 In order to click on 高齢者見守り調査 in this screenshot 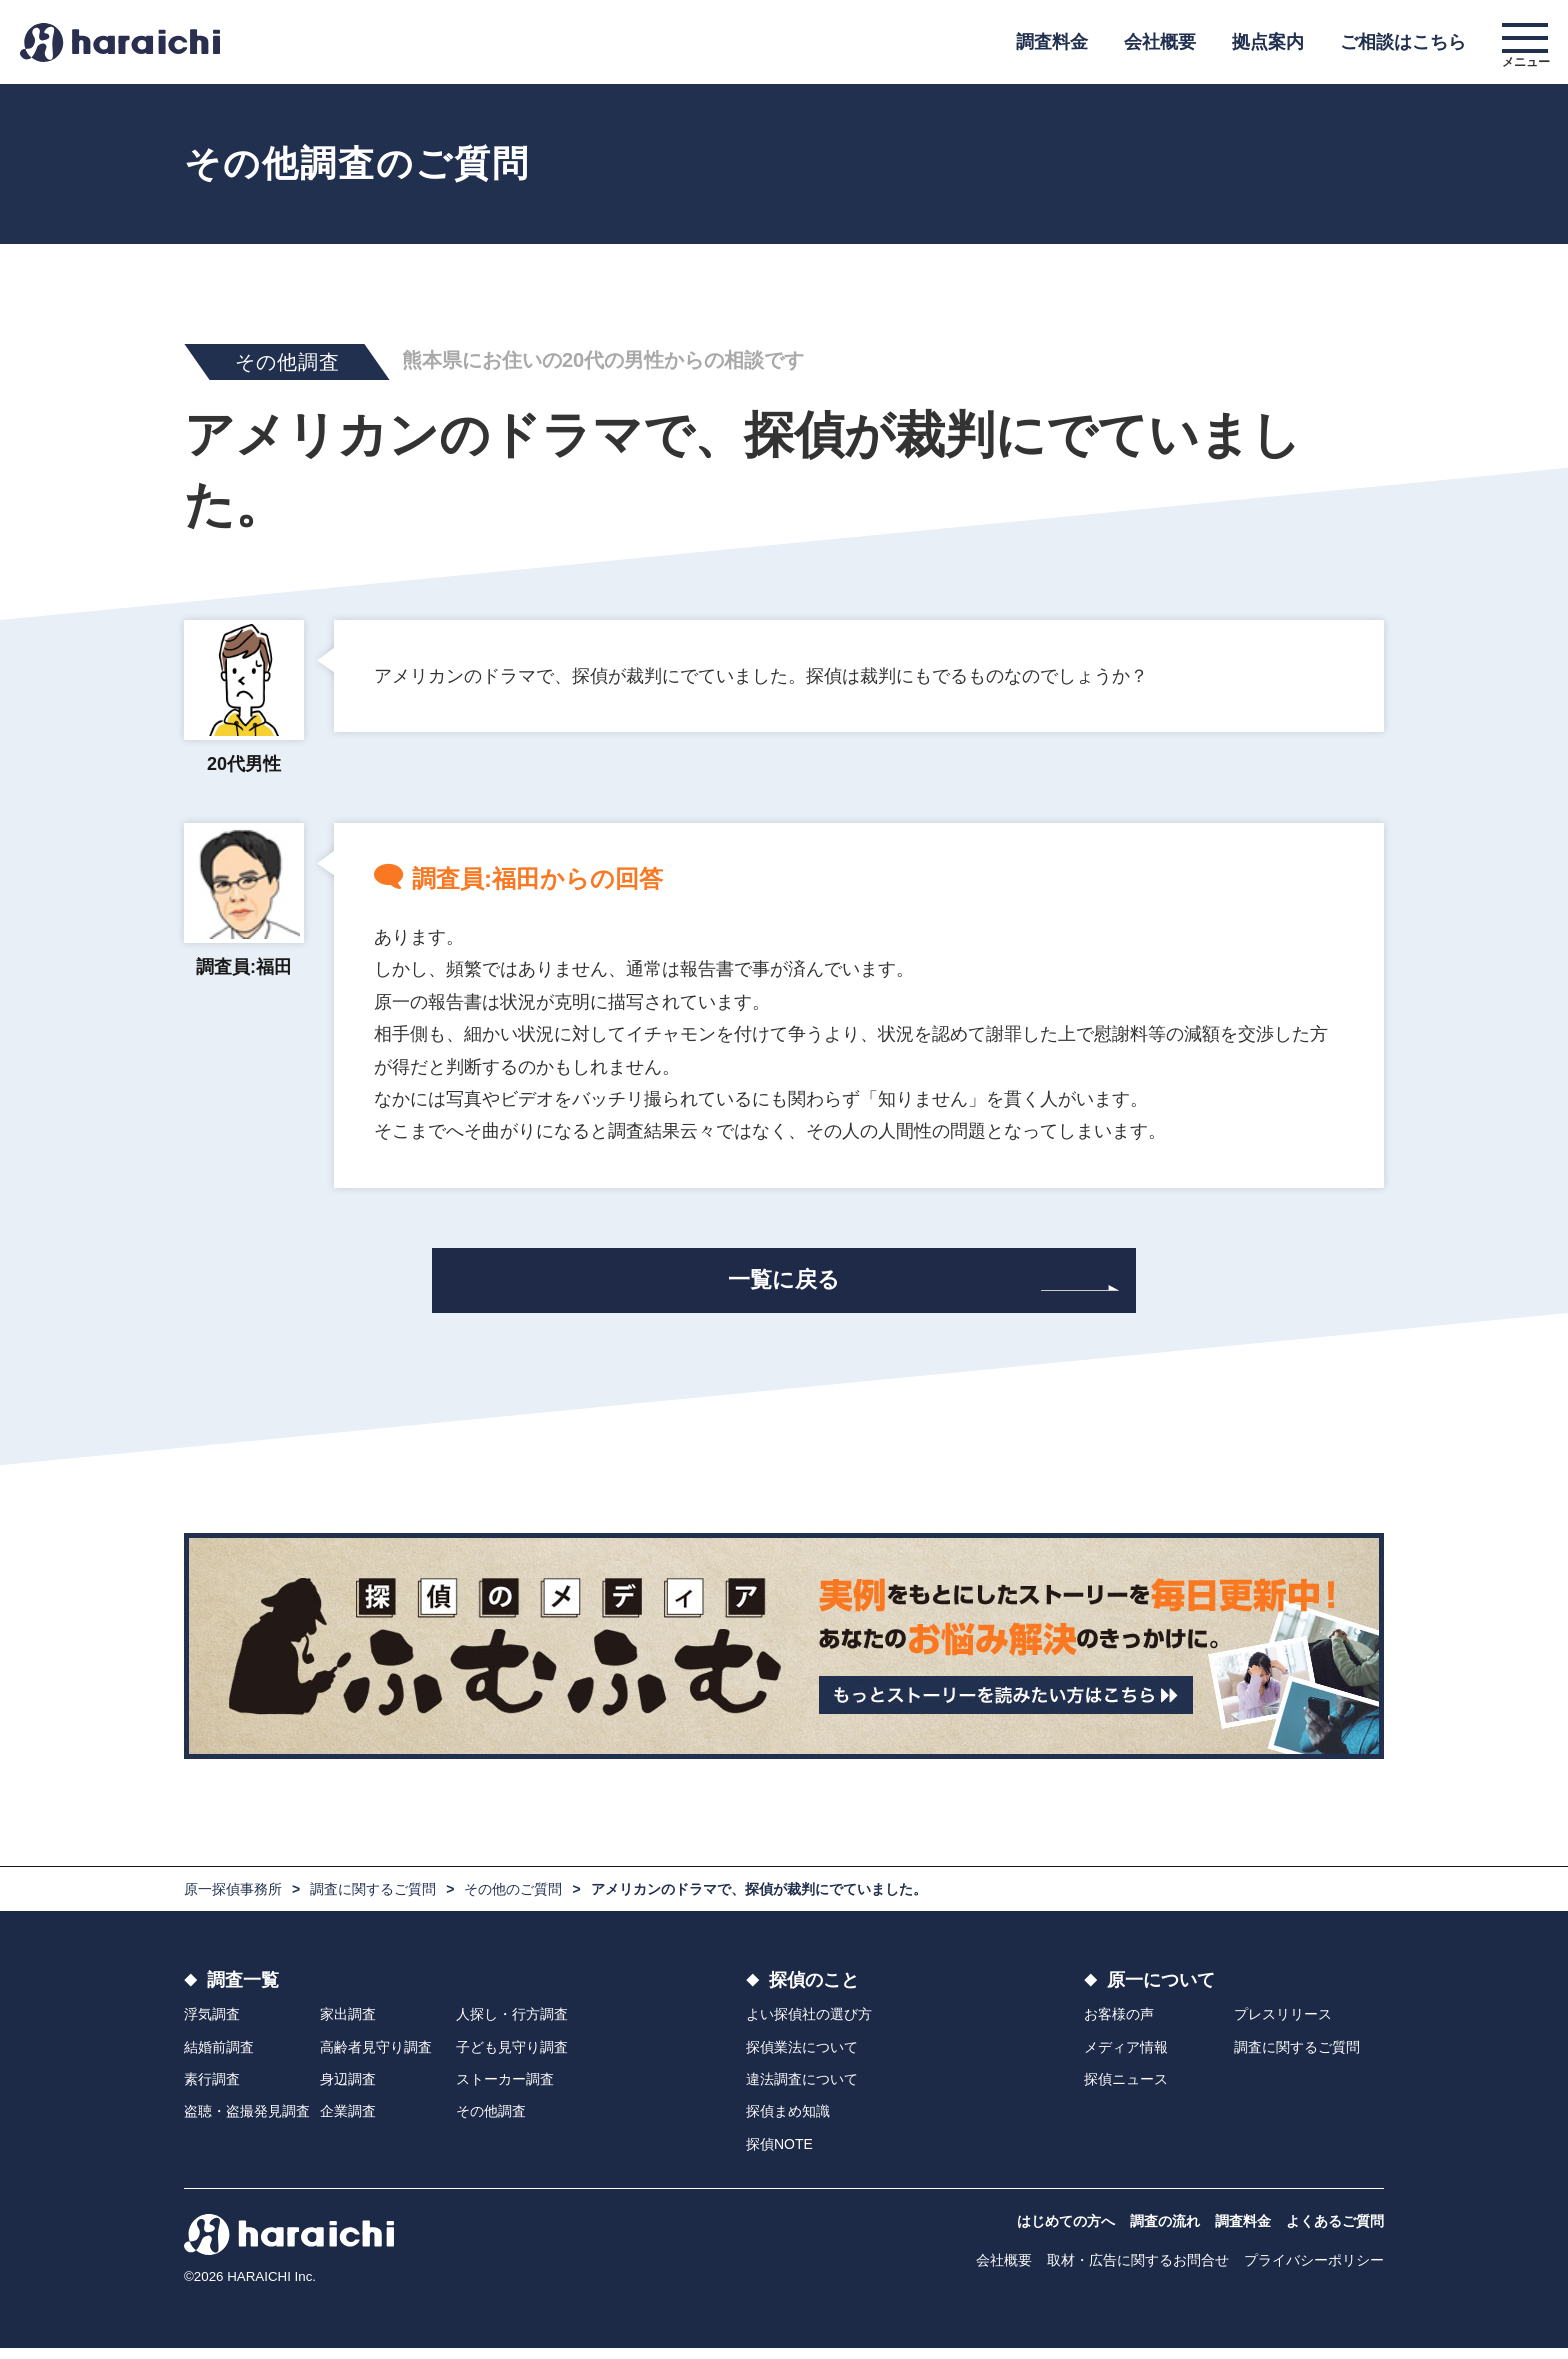, I will do `click(376, 2058)`.